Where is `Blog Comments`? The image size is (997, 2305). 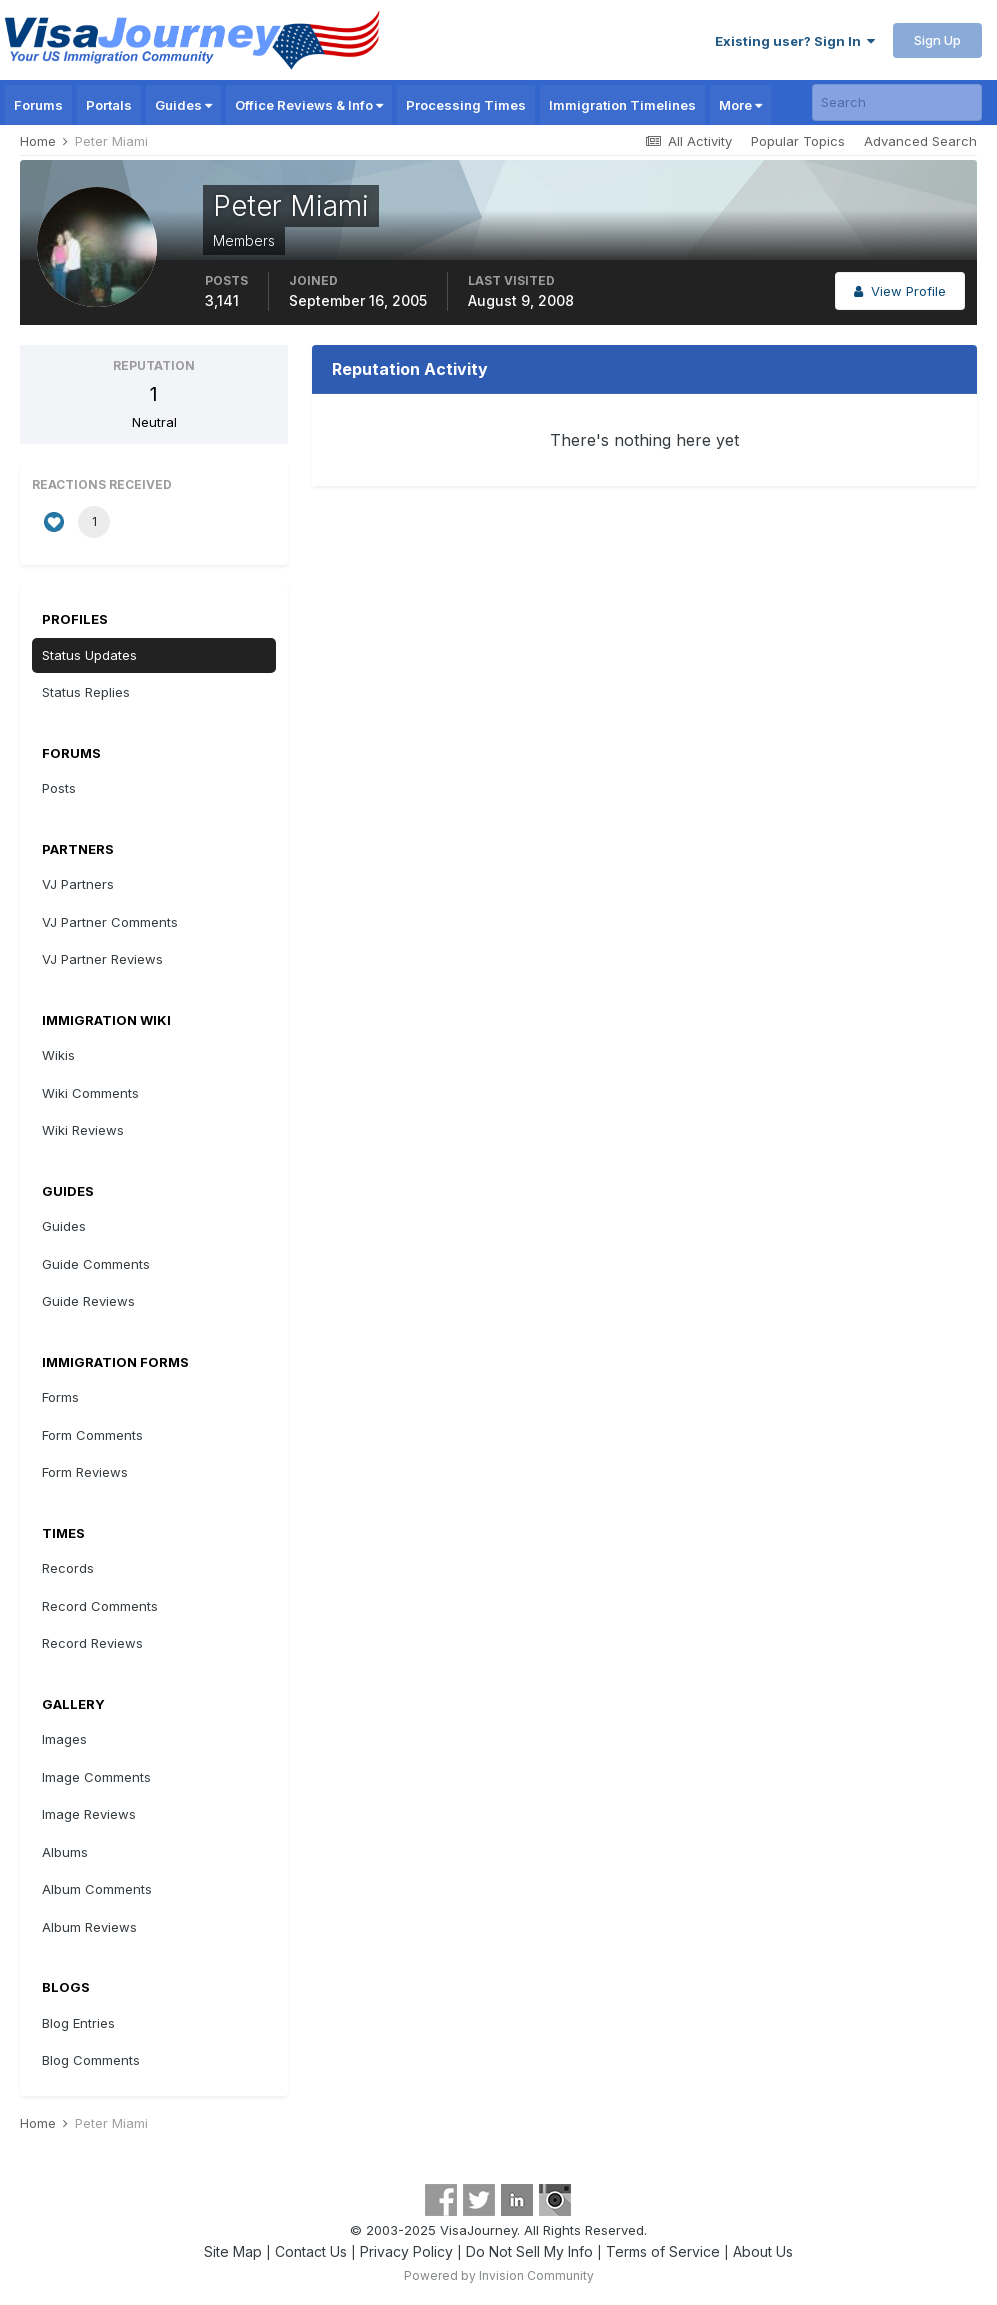 Blog Comments is located at coordinates (91, 2060).